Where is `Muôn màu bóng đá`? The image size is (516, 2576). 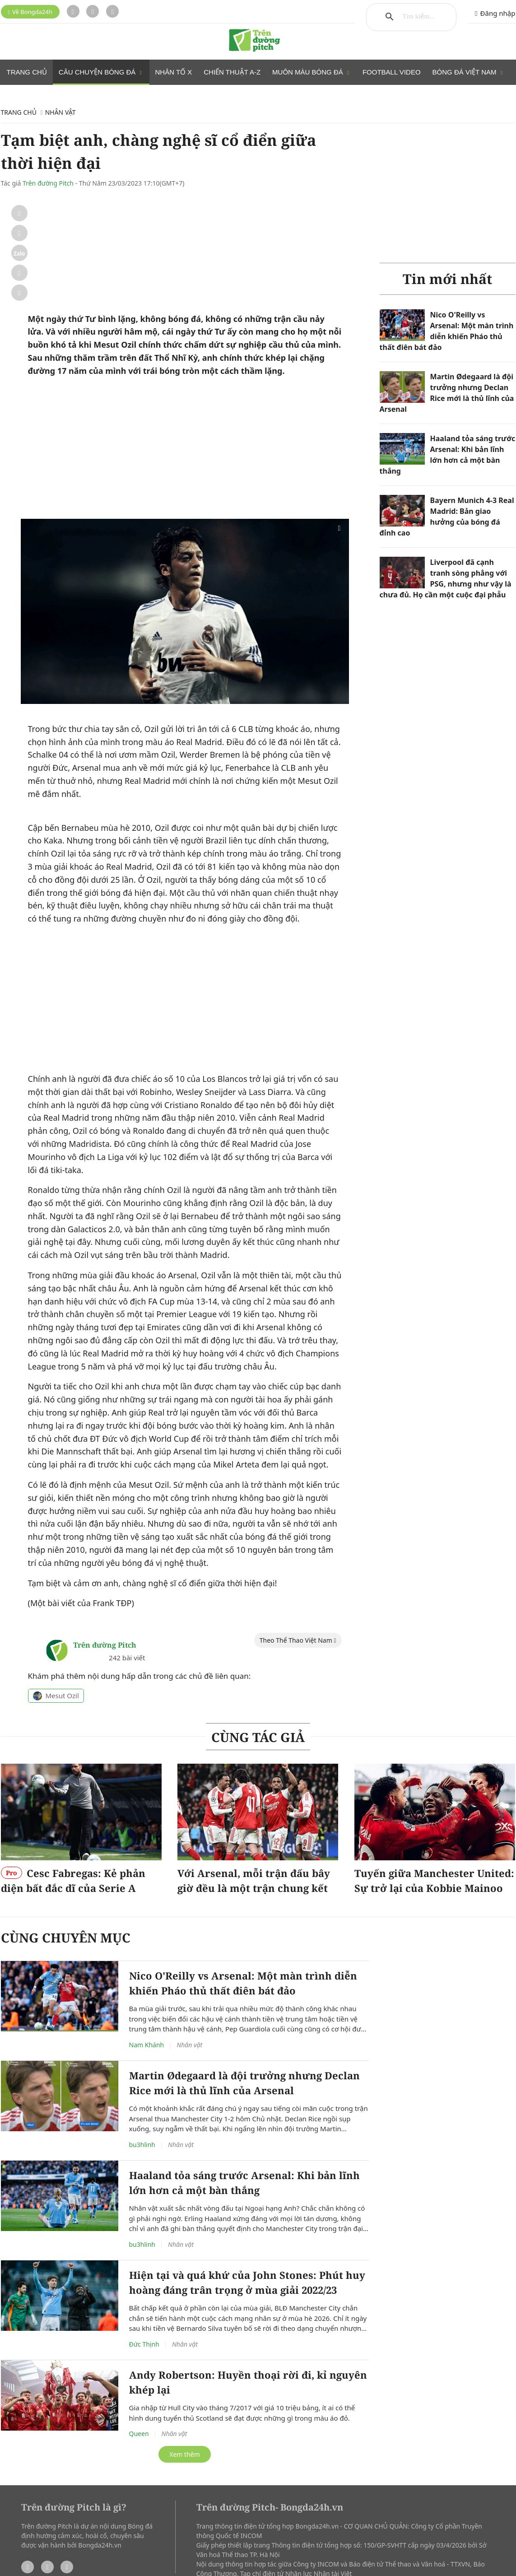 Muôn màu bóng đá is located at coordinates (311, 72).